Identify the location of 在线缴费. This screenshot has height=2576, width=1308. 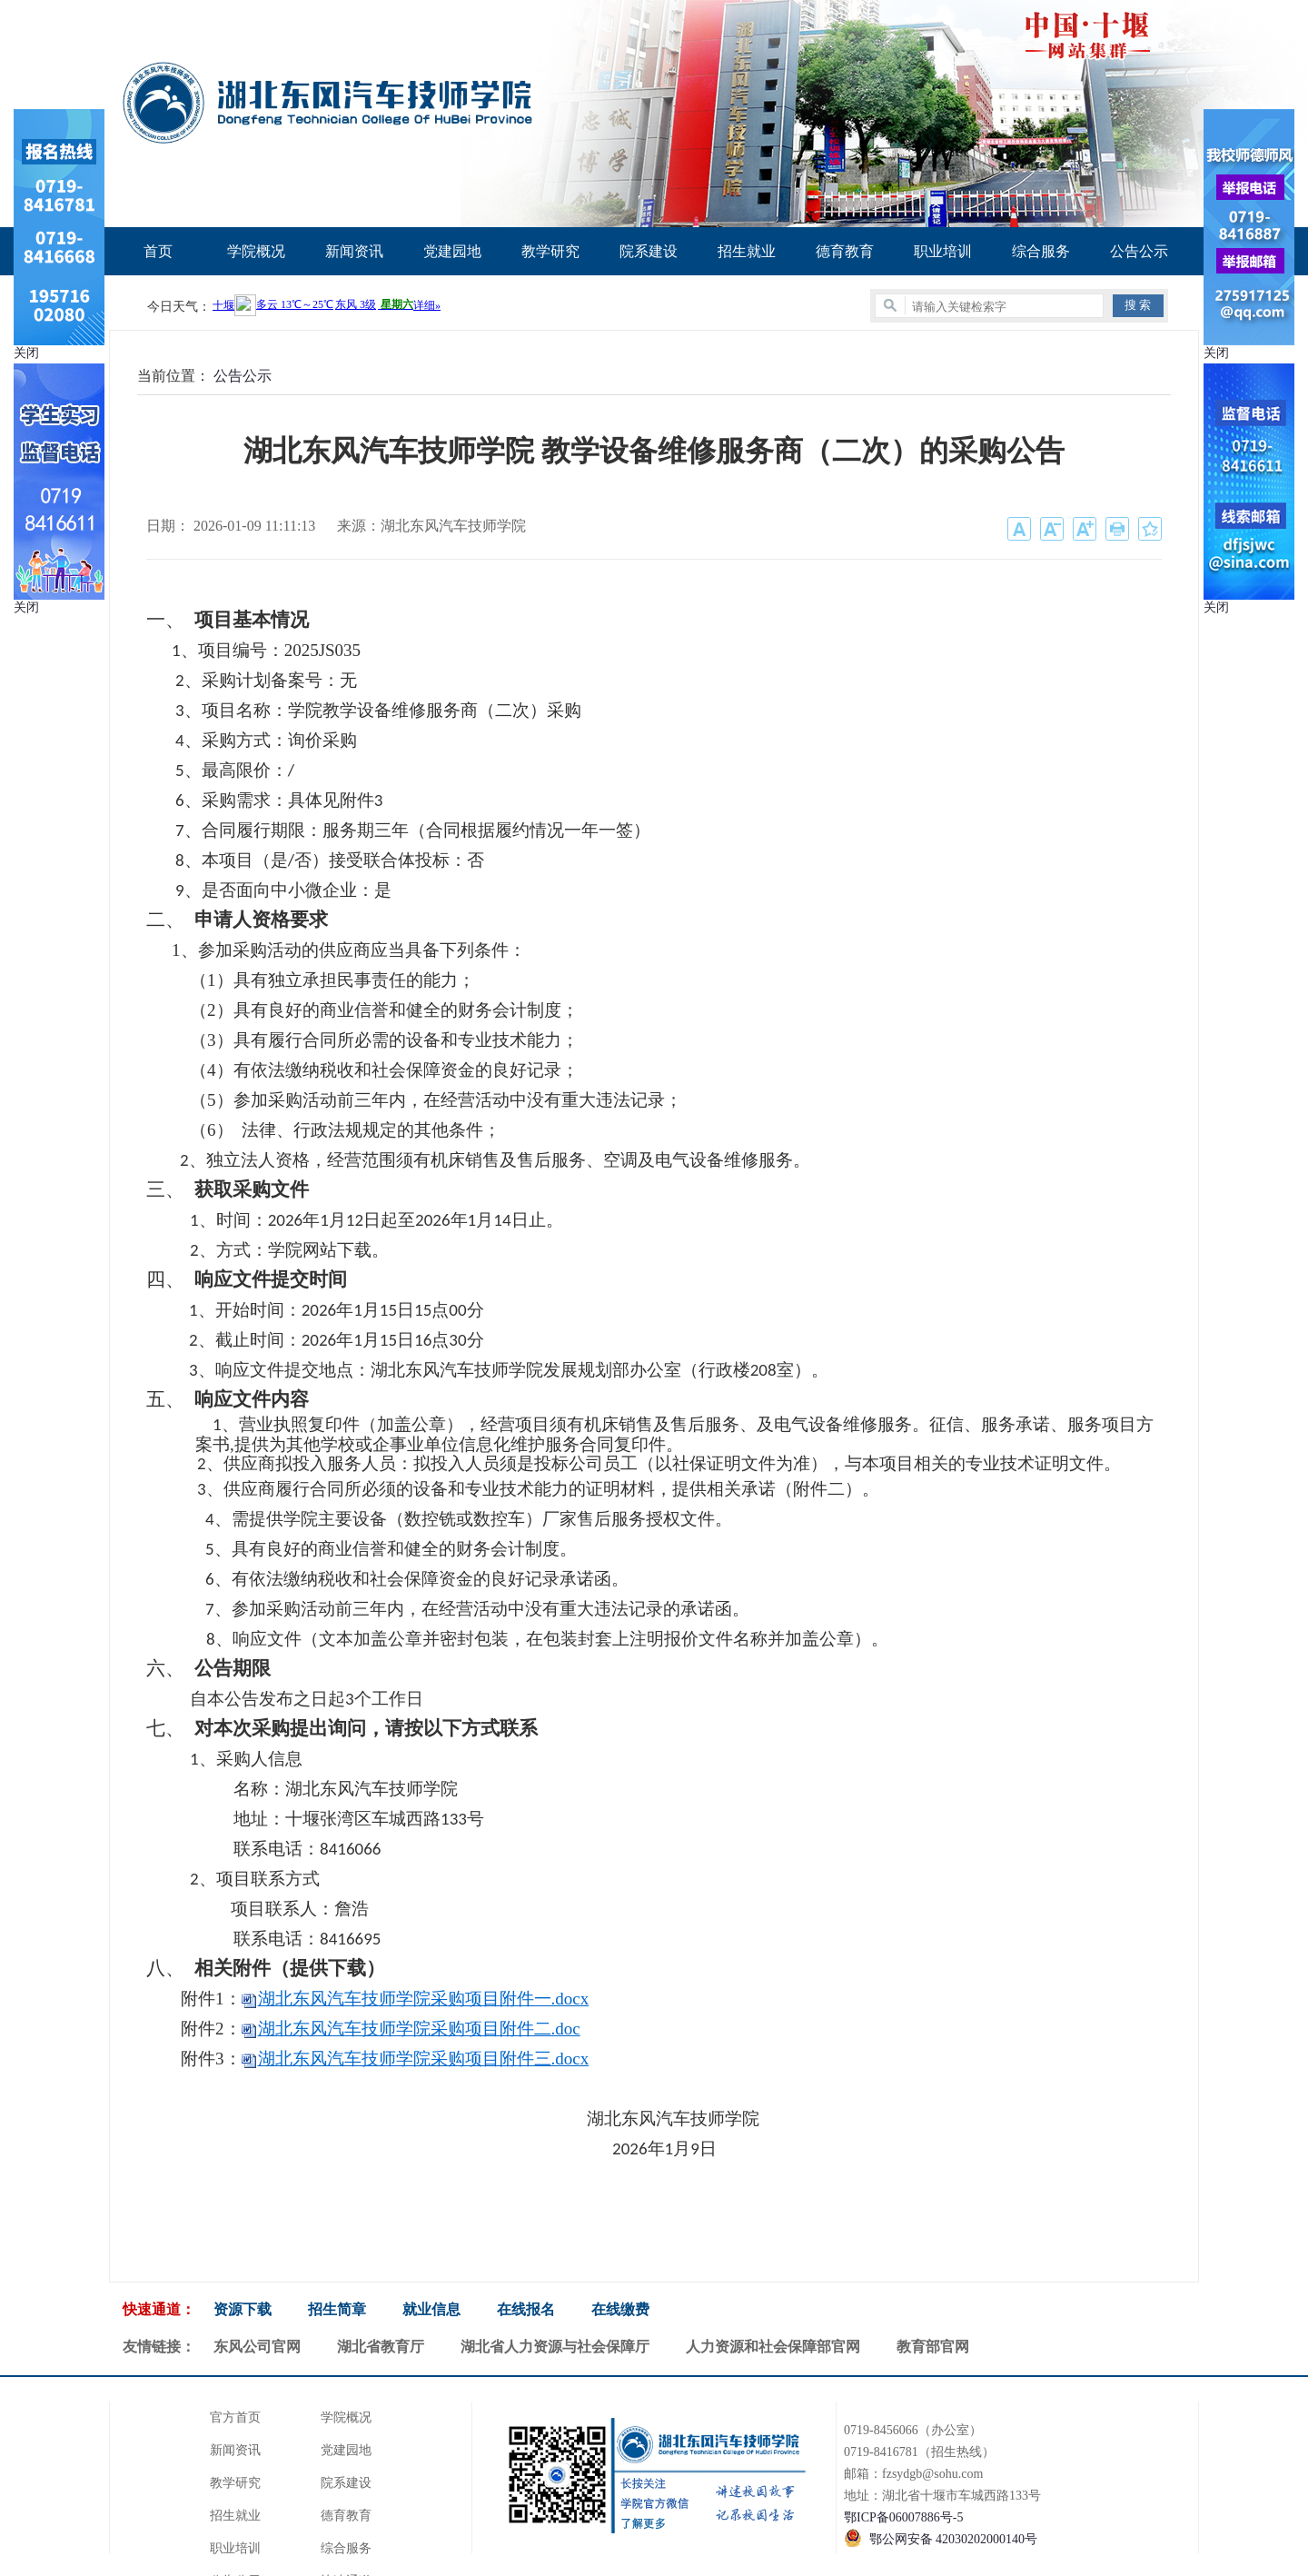
(620, 2309).